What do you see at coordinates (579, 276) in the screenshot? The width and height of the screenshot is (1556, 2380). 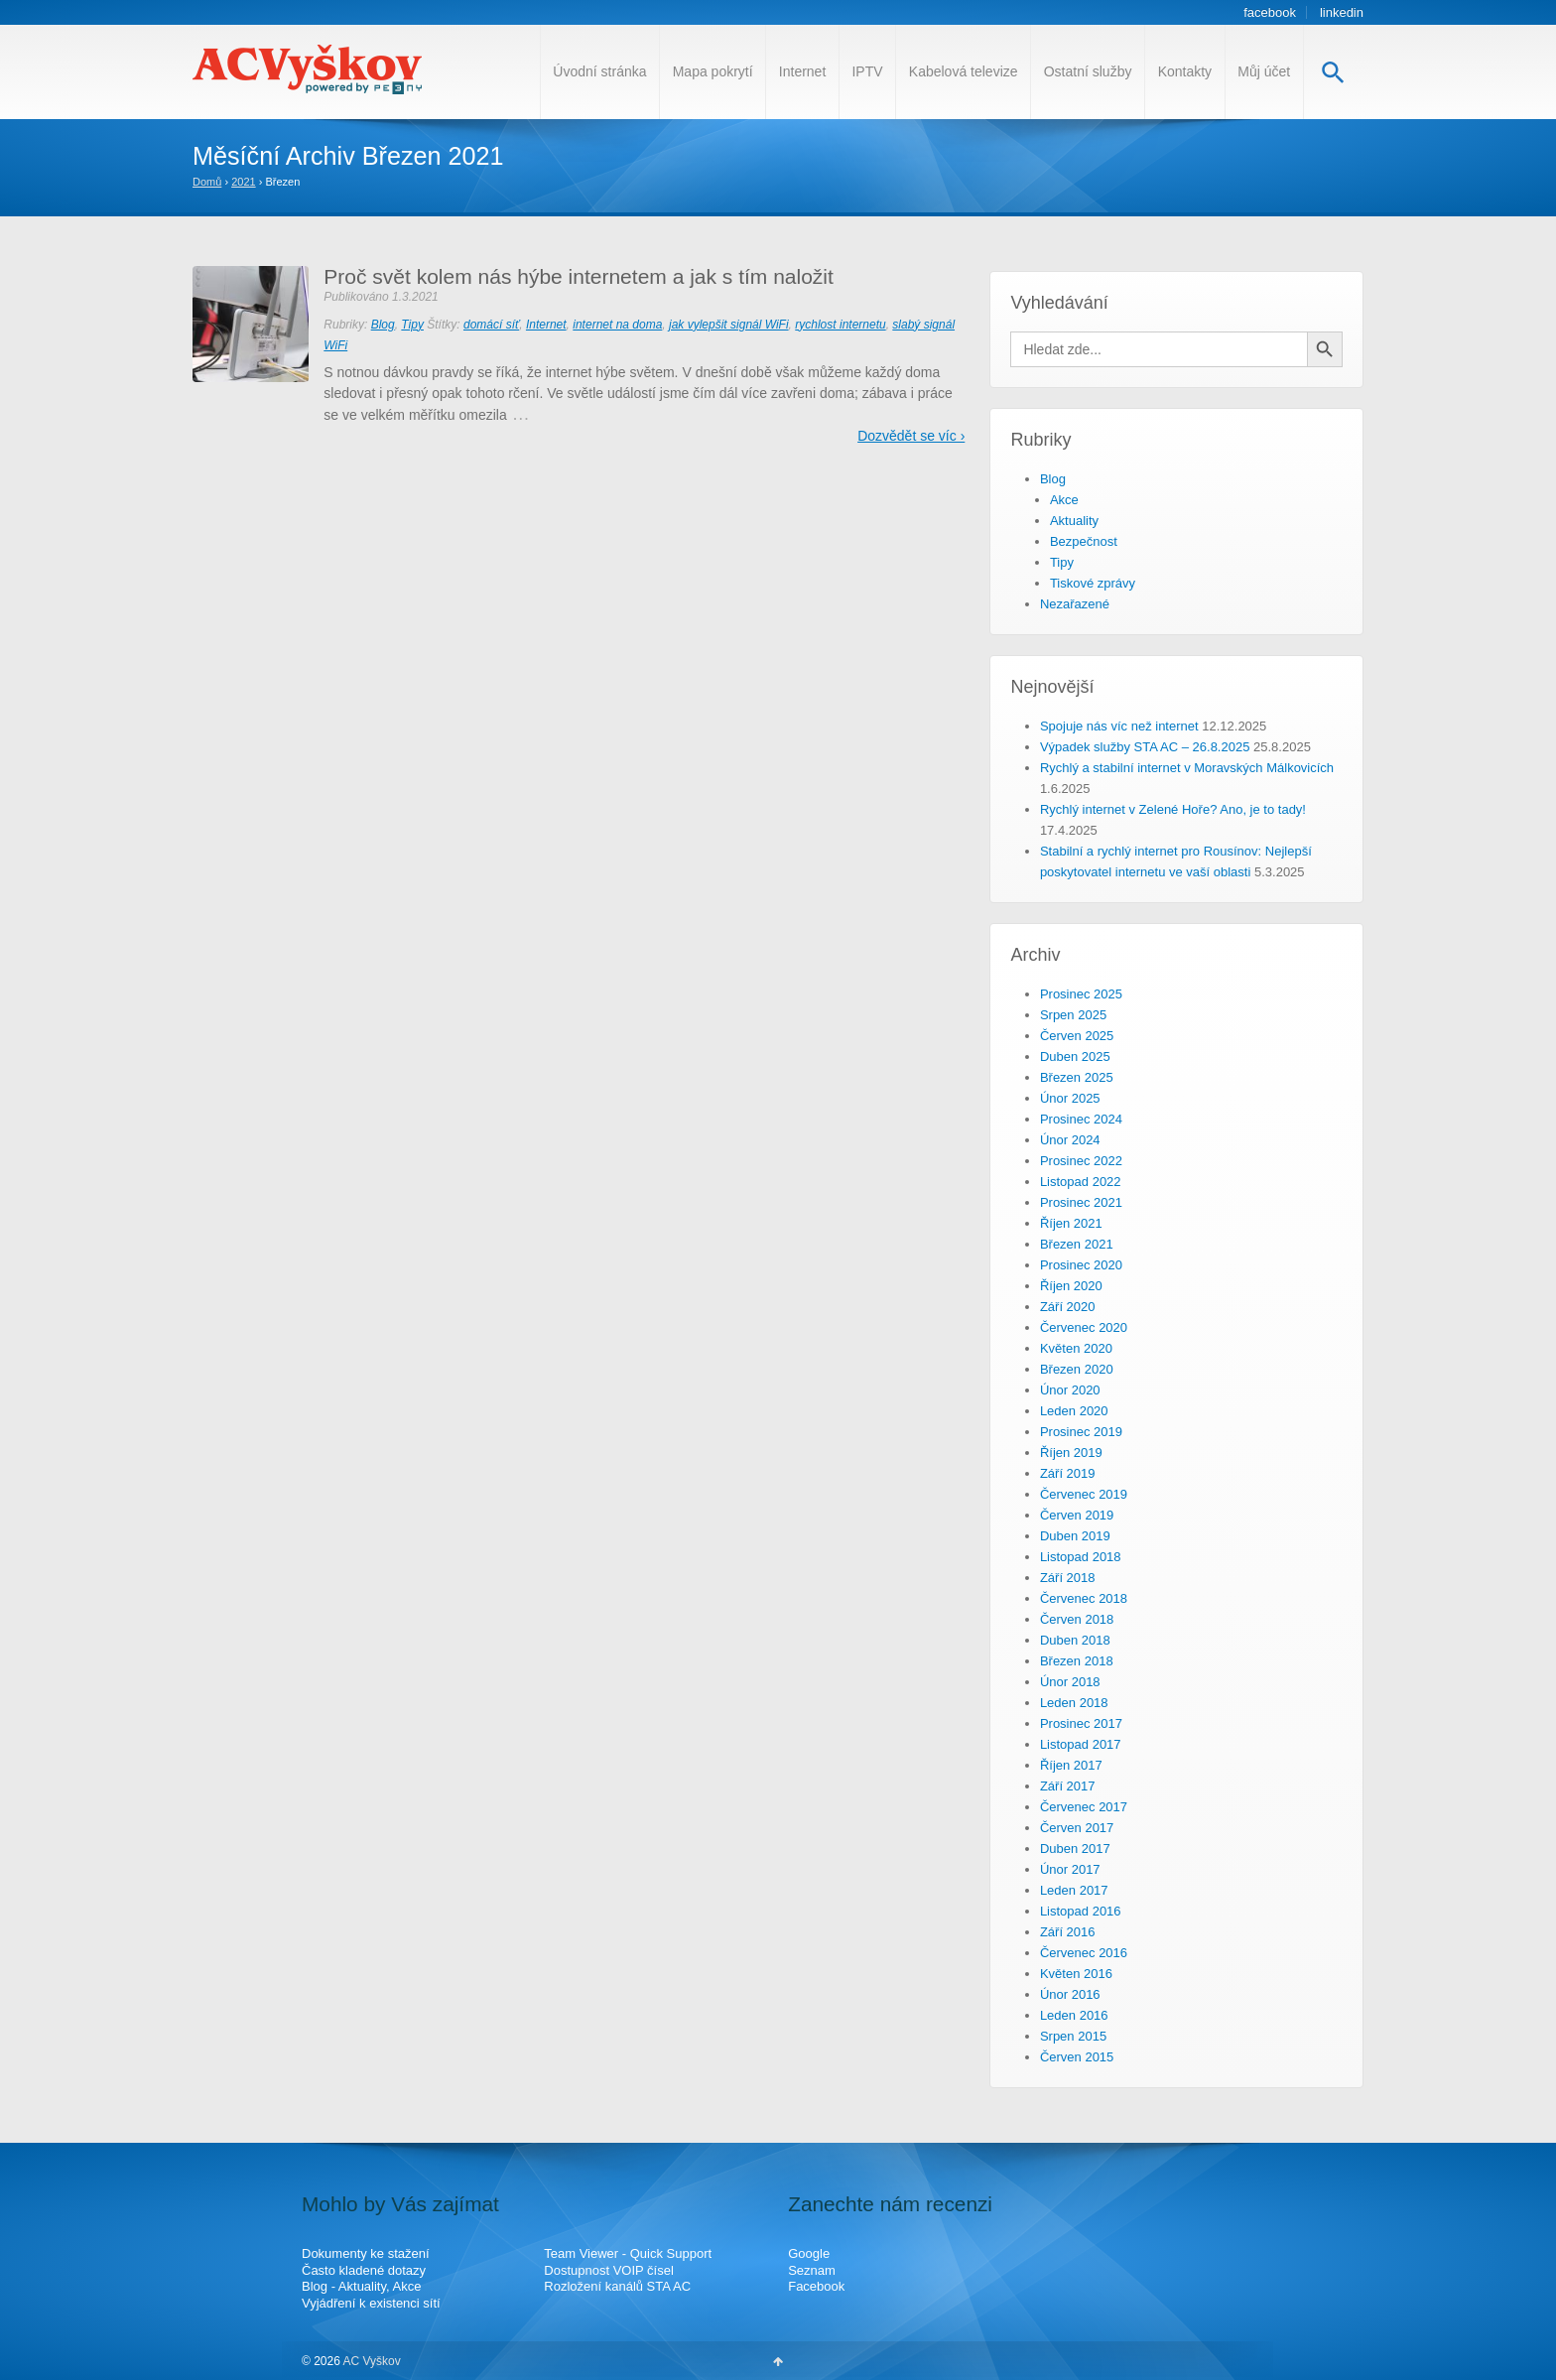 I see `Proč svět kolem nás hýbe internetem a jak s tím naložit` at bounding box center [579, 276].